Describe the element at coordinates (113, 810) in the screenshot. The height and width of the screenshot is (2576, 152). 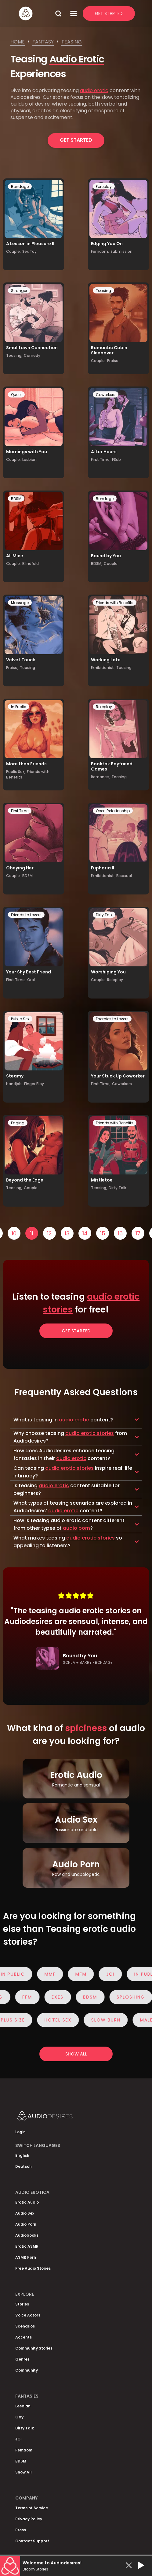
I see `Open Relationship` at that location.